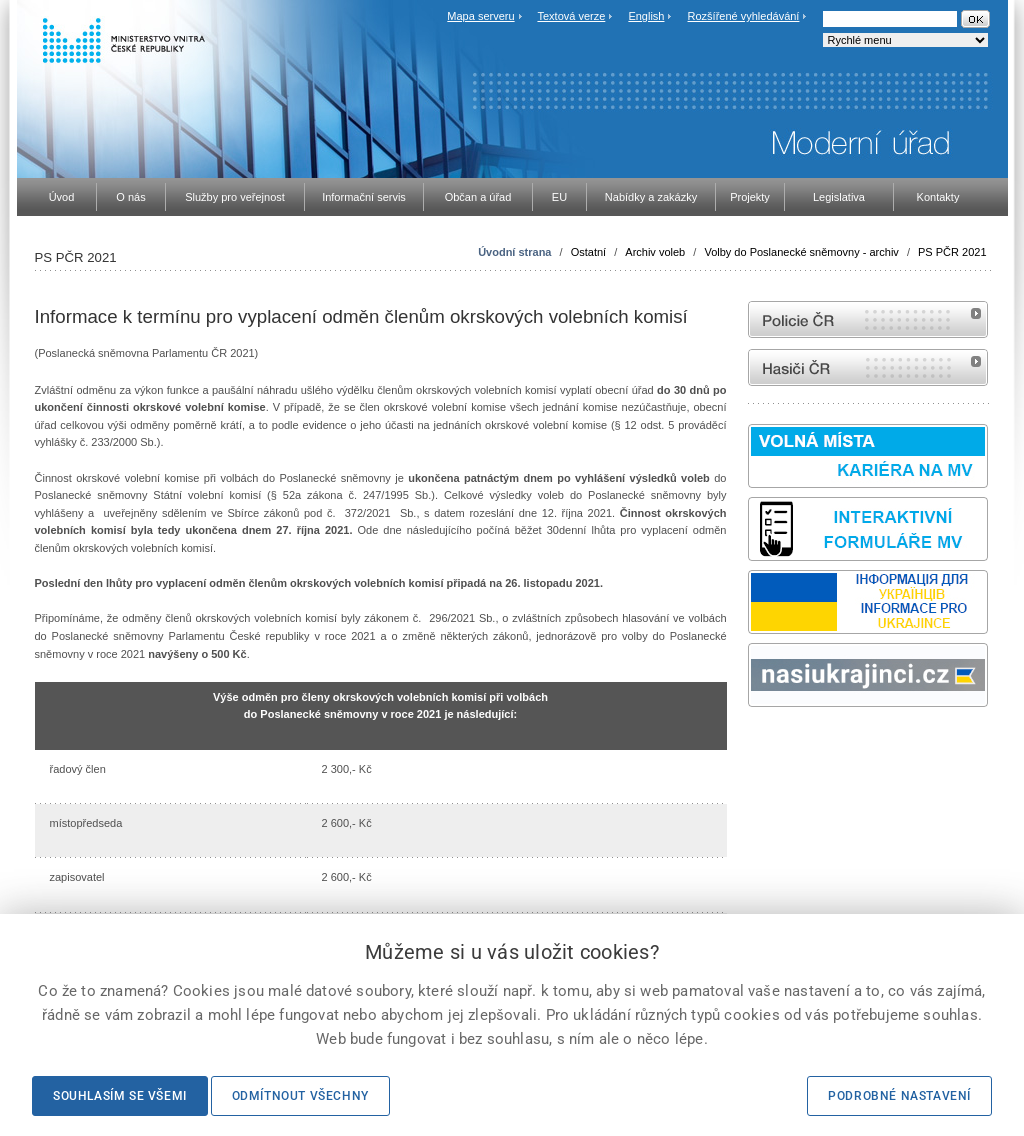 The width and height of the screenshot is (1024, 1136). What do you see at coordinates (868, 319) in the screenshot?
I see `internetové stránky Policie ČR` at bounding box center [868, 319].